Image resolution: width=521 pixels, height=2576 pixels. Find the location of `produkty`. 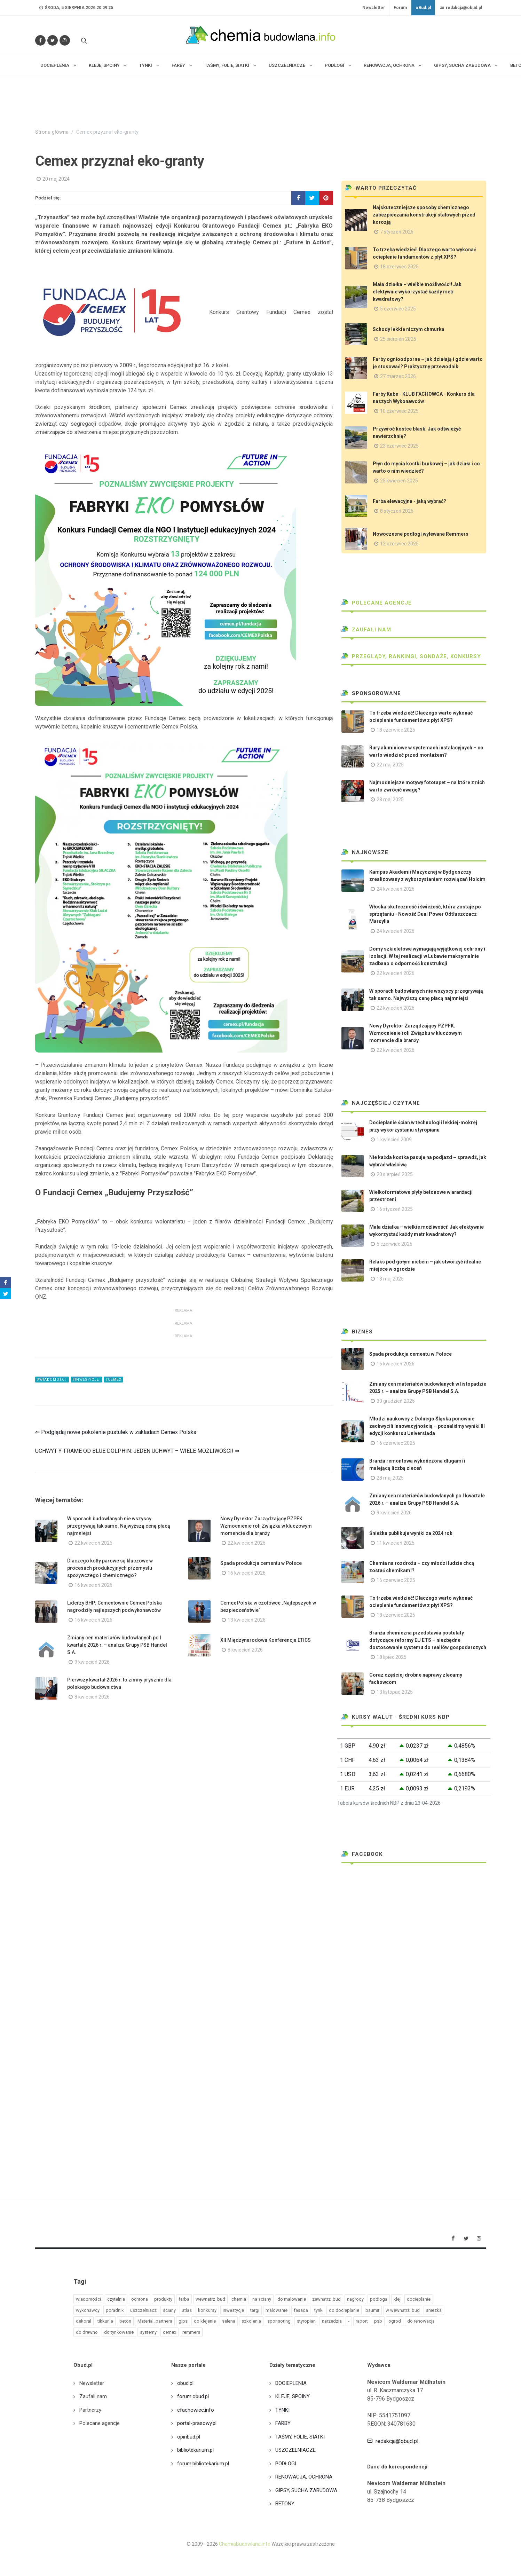

produkty is located at coordinates (163, 2299).